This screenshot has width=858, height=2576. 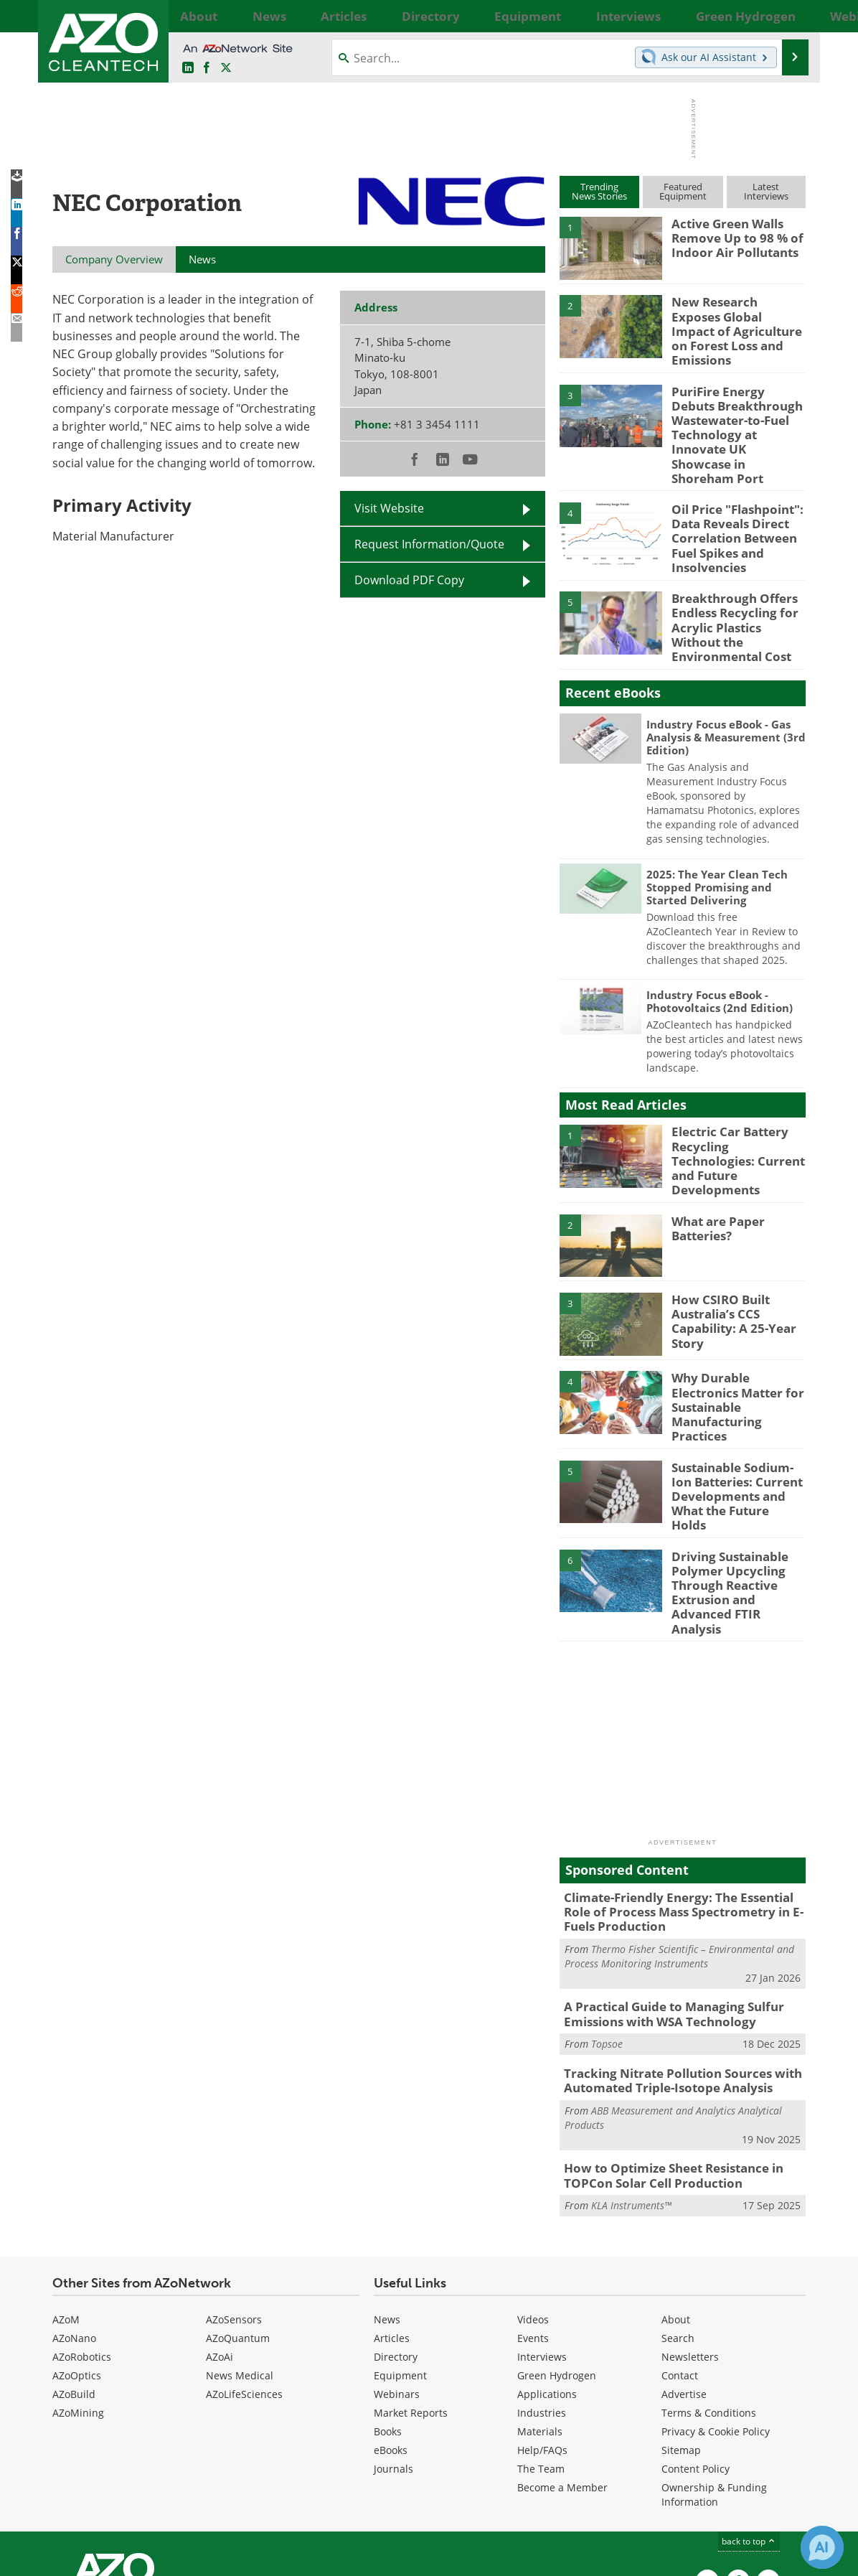 I want to click on Equipment, so click(x=400, y=2254).